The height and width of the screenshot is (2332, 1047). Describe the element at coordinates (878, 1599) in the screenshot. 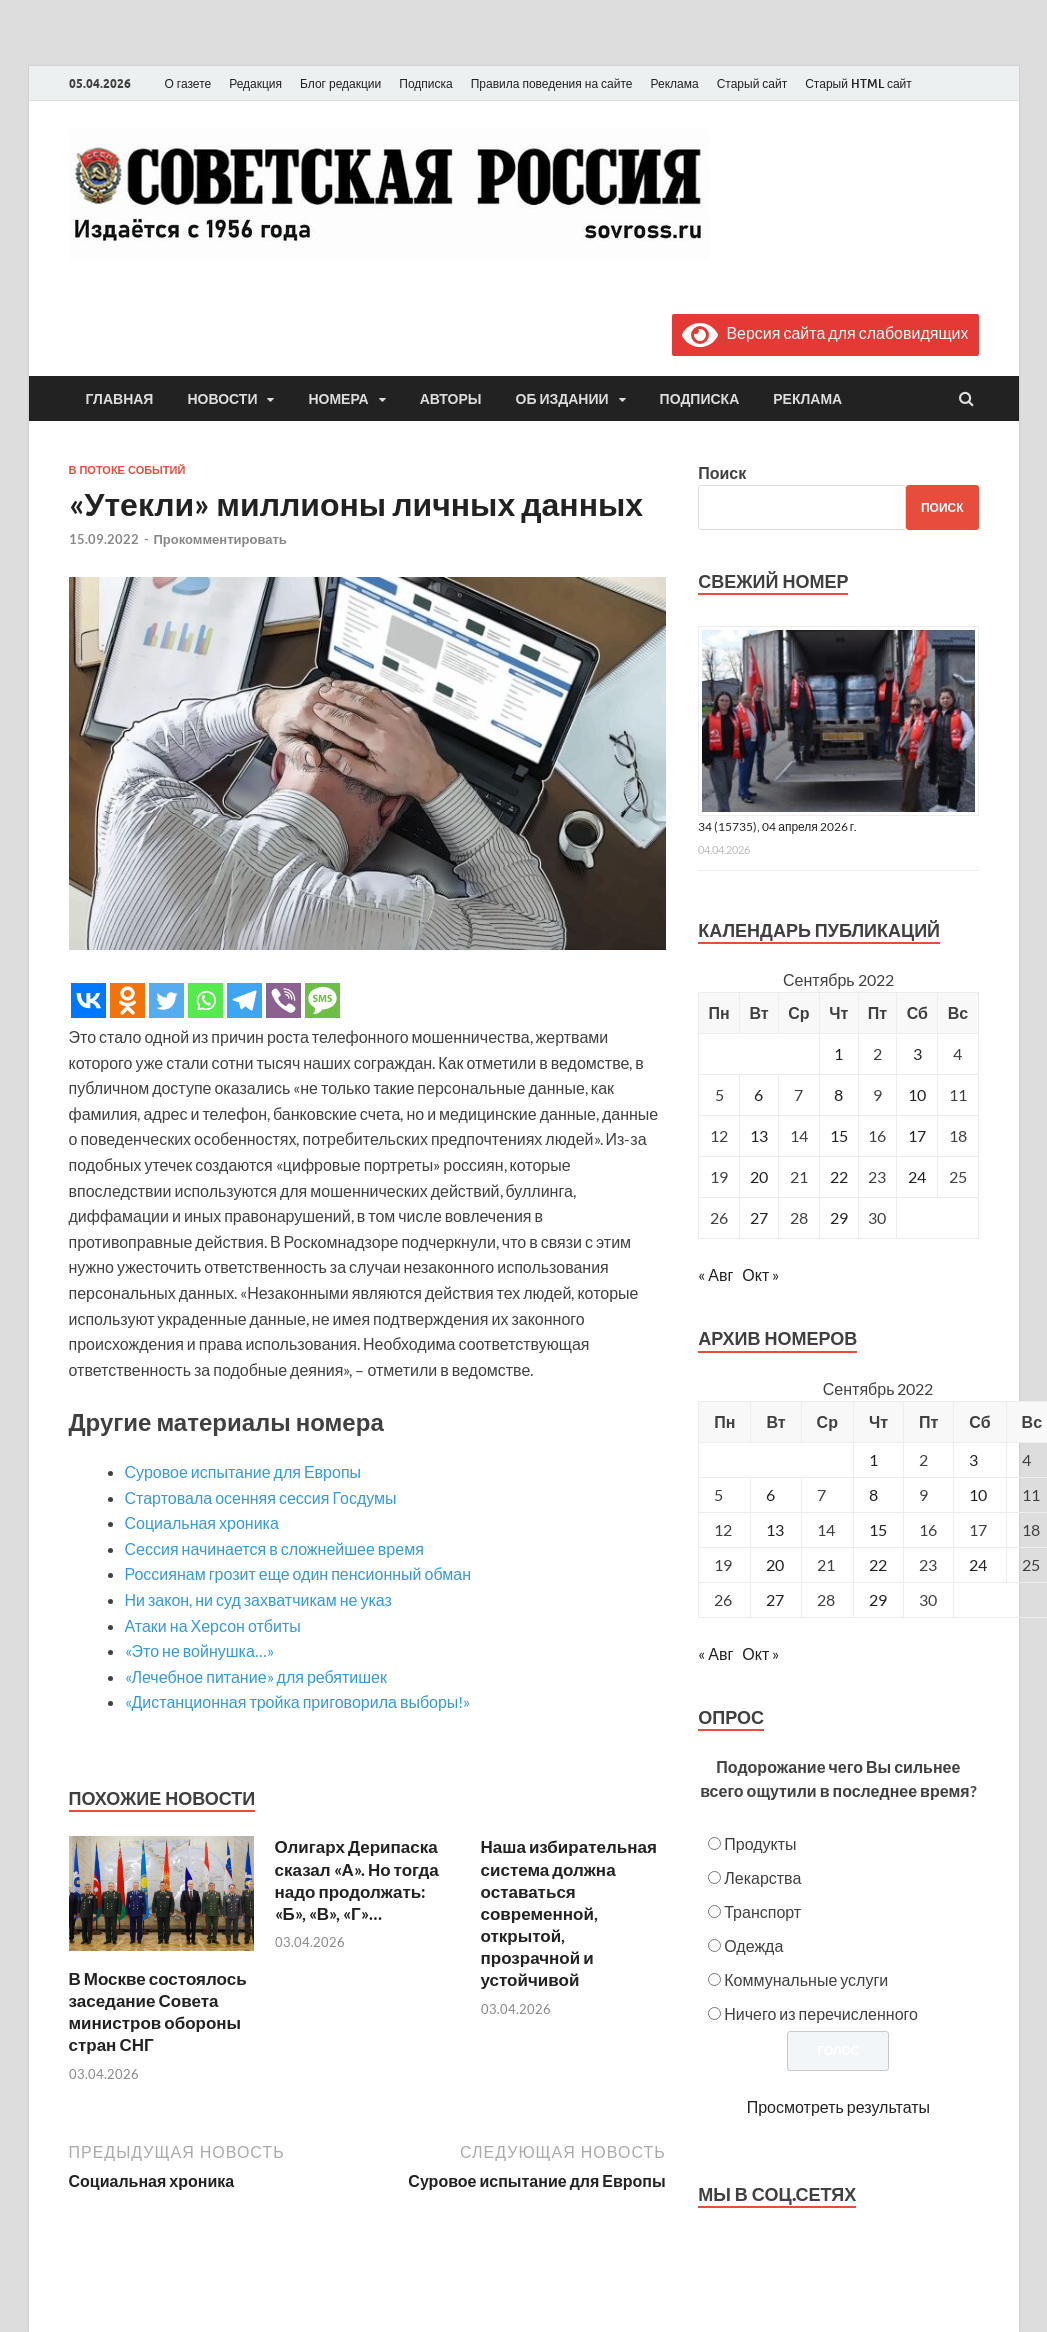

I see `29 [Posts published on September 29, 2022]` at that location.